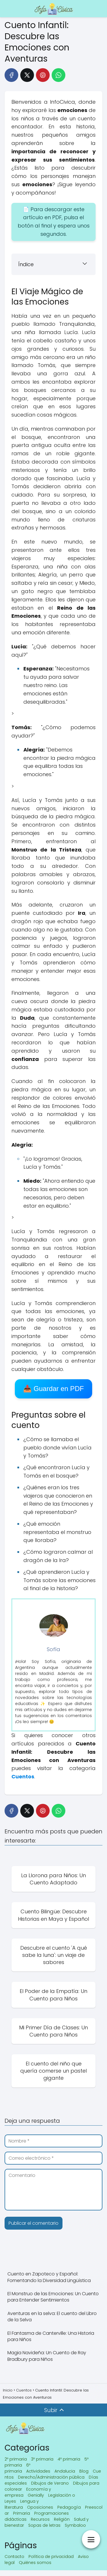  Describe the element at coordinates (16, 2459) in the screenshot. I see `2º primaria` at that location.